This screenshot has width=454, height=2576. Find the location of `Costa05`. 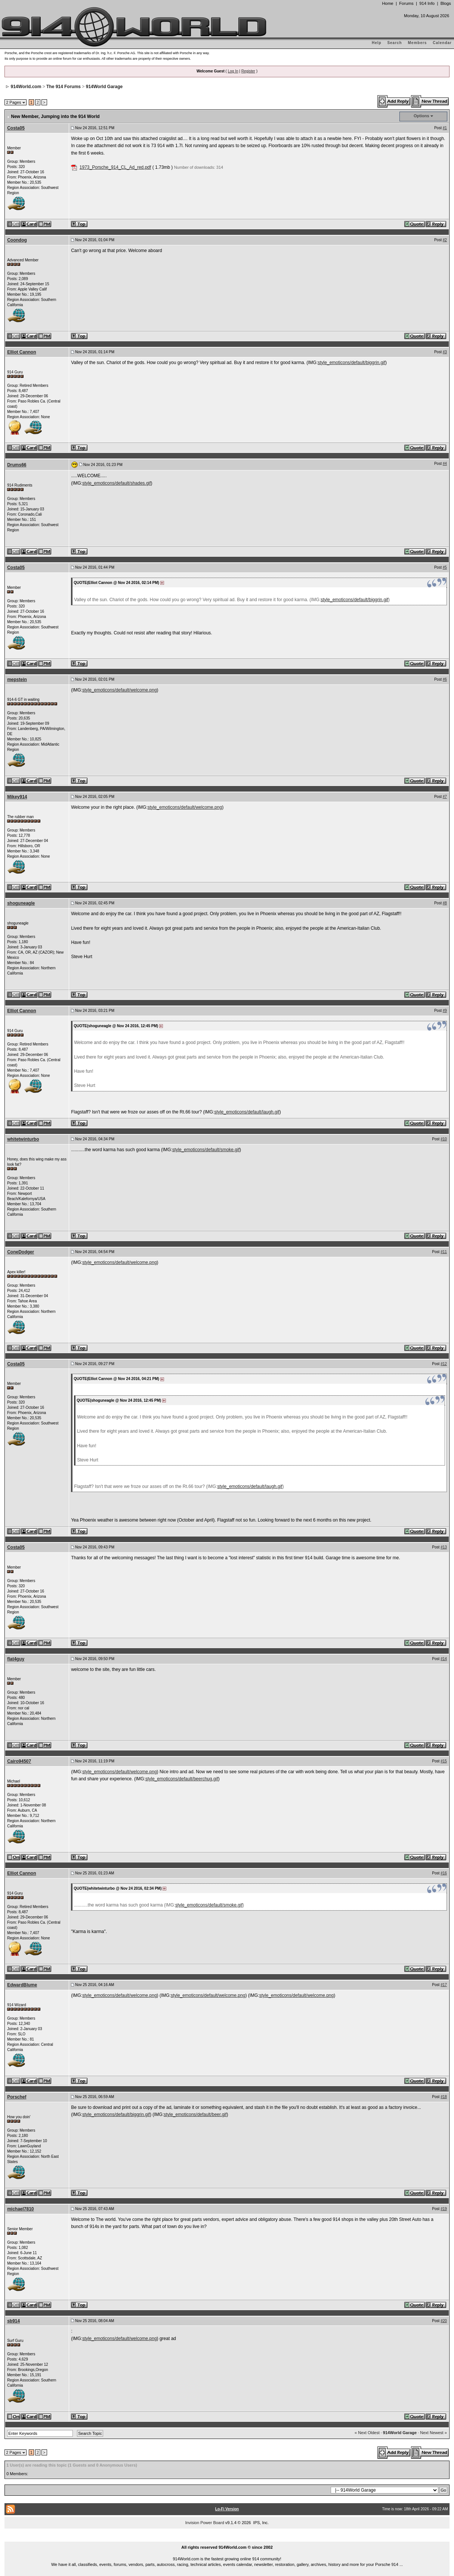

Costa05 is located at coordinates (16, 128).